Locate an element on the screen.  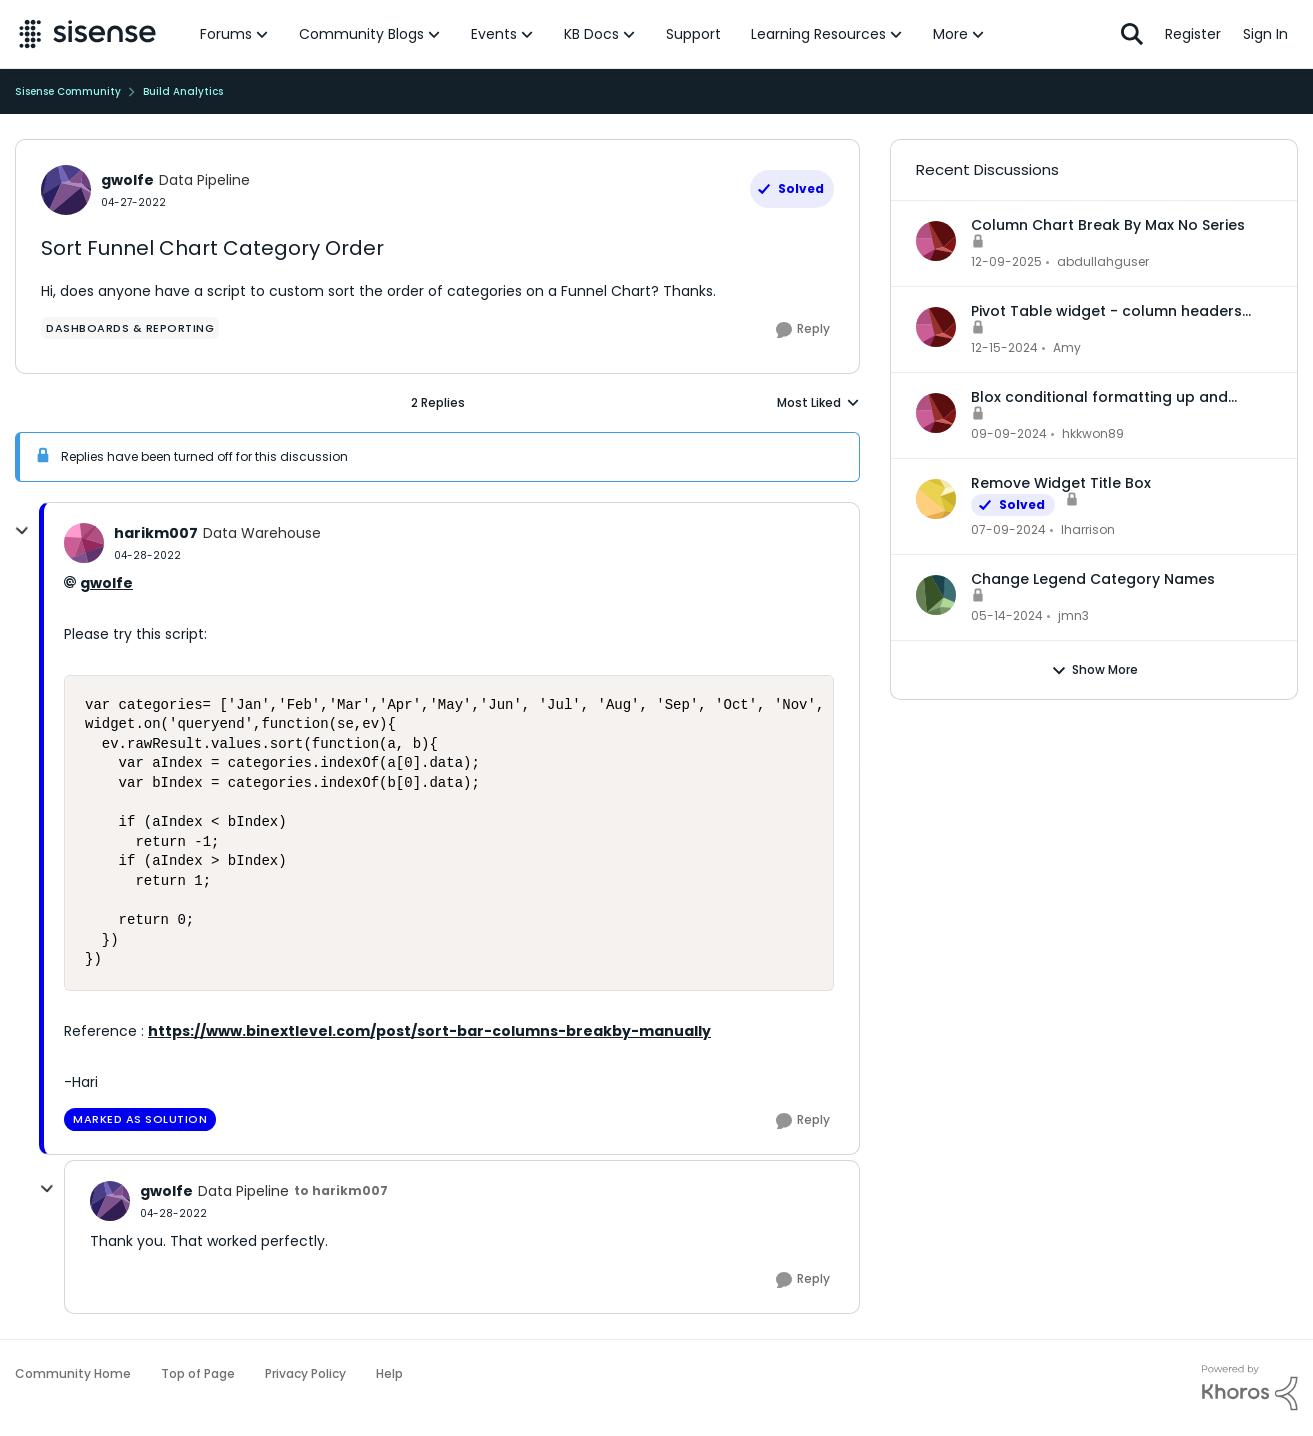
[collapse replies] is located at coordinates (22, 531).